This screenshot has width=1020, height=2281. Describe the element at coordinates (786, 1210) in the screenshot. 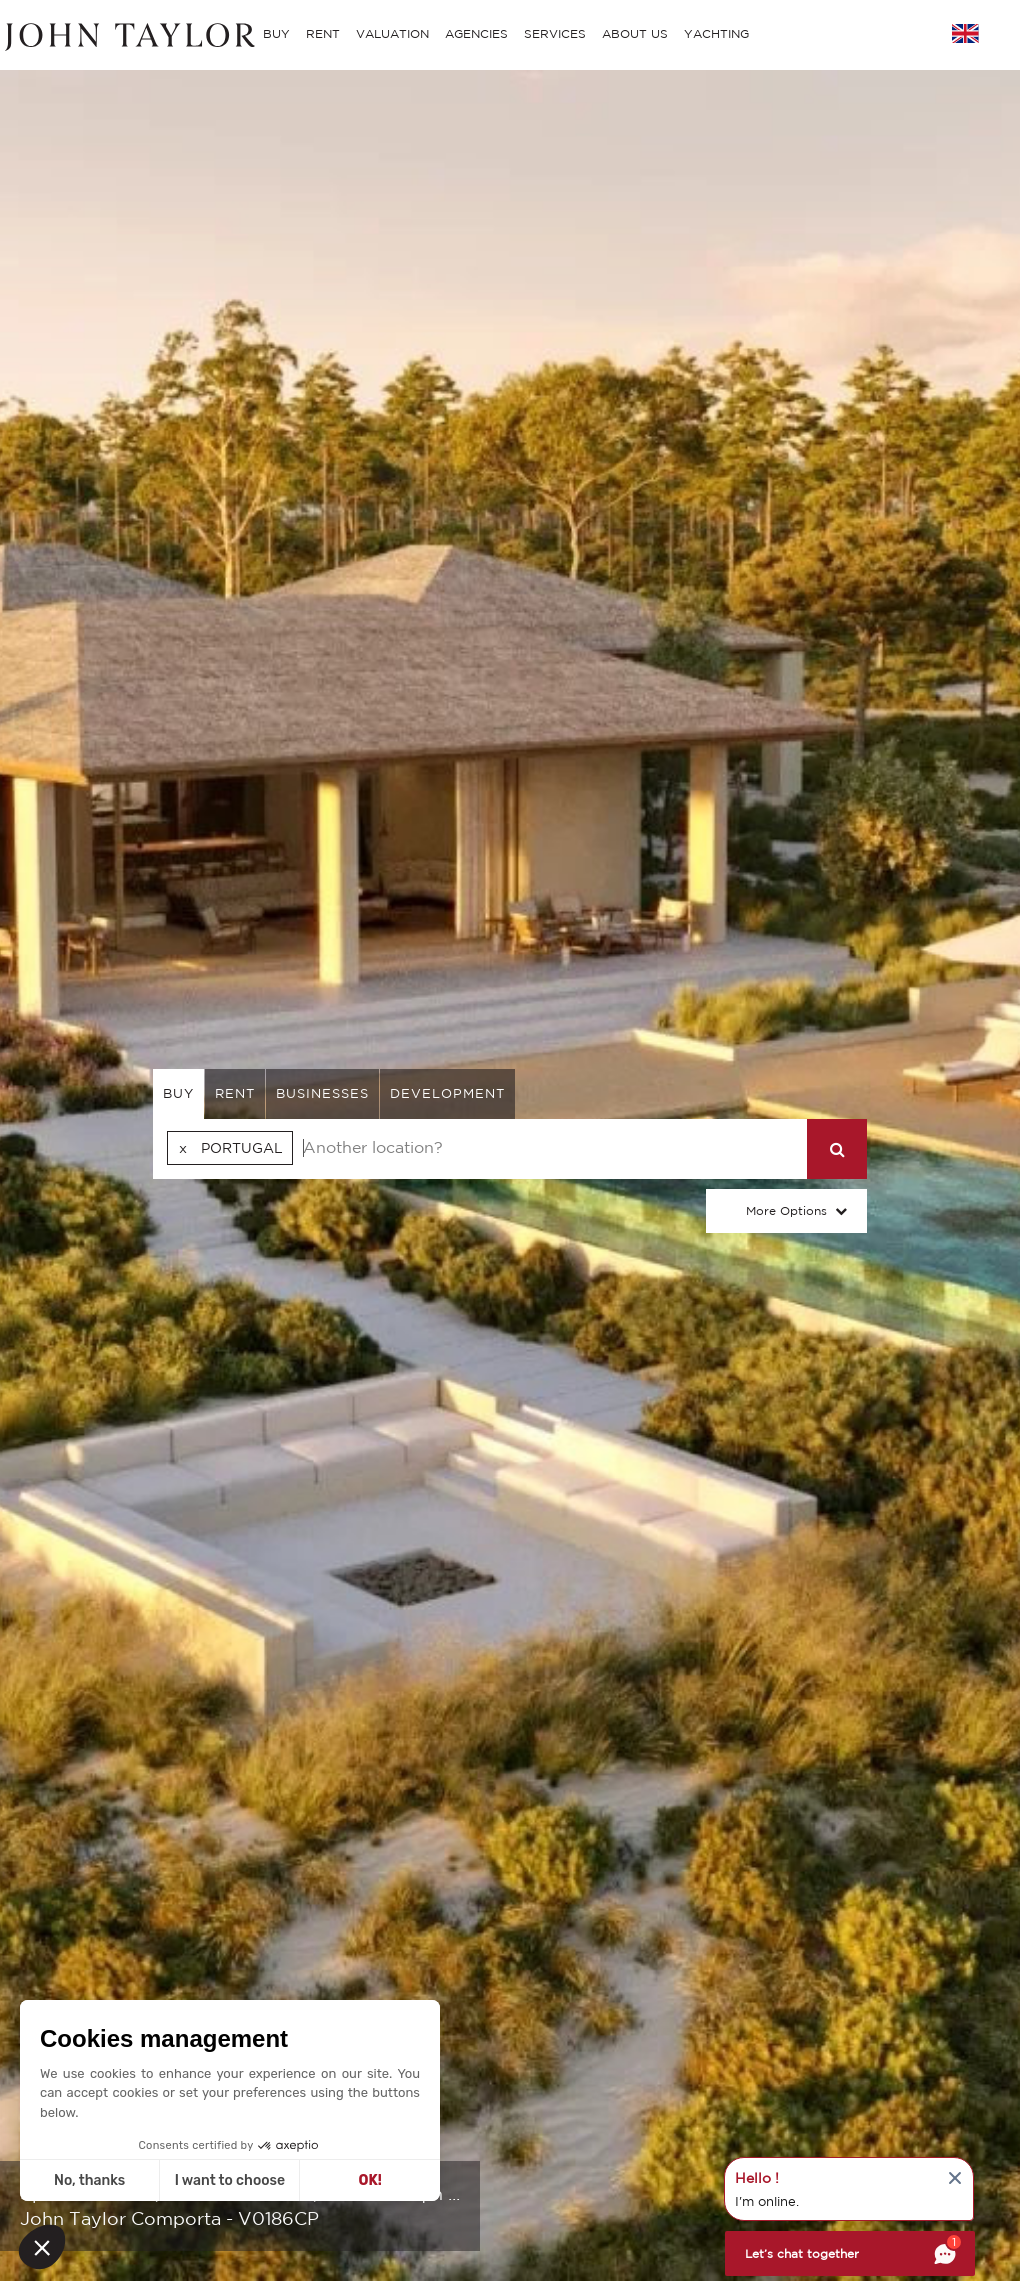

I see `More Options` at that location.